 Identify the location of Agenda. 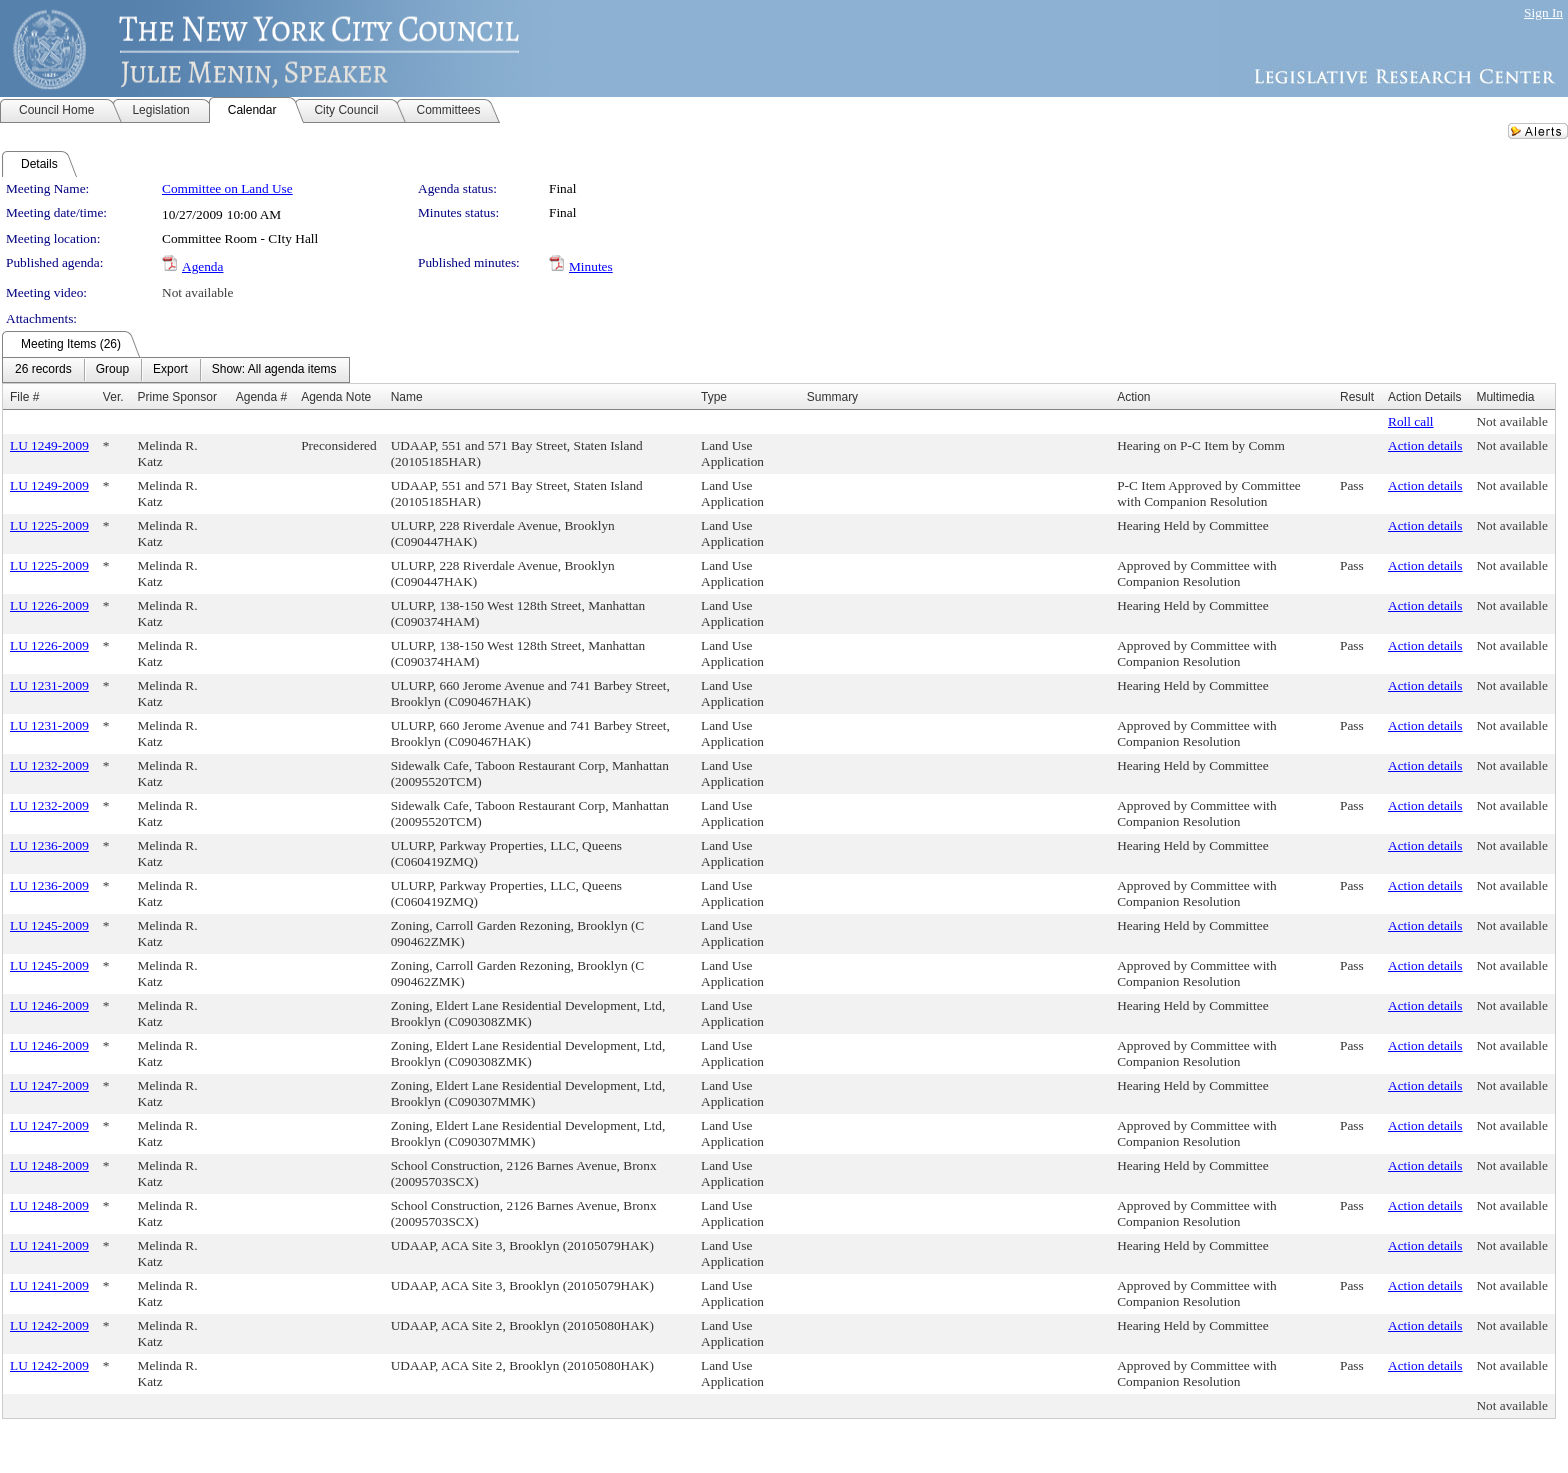
(202, 266).